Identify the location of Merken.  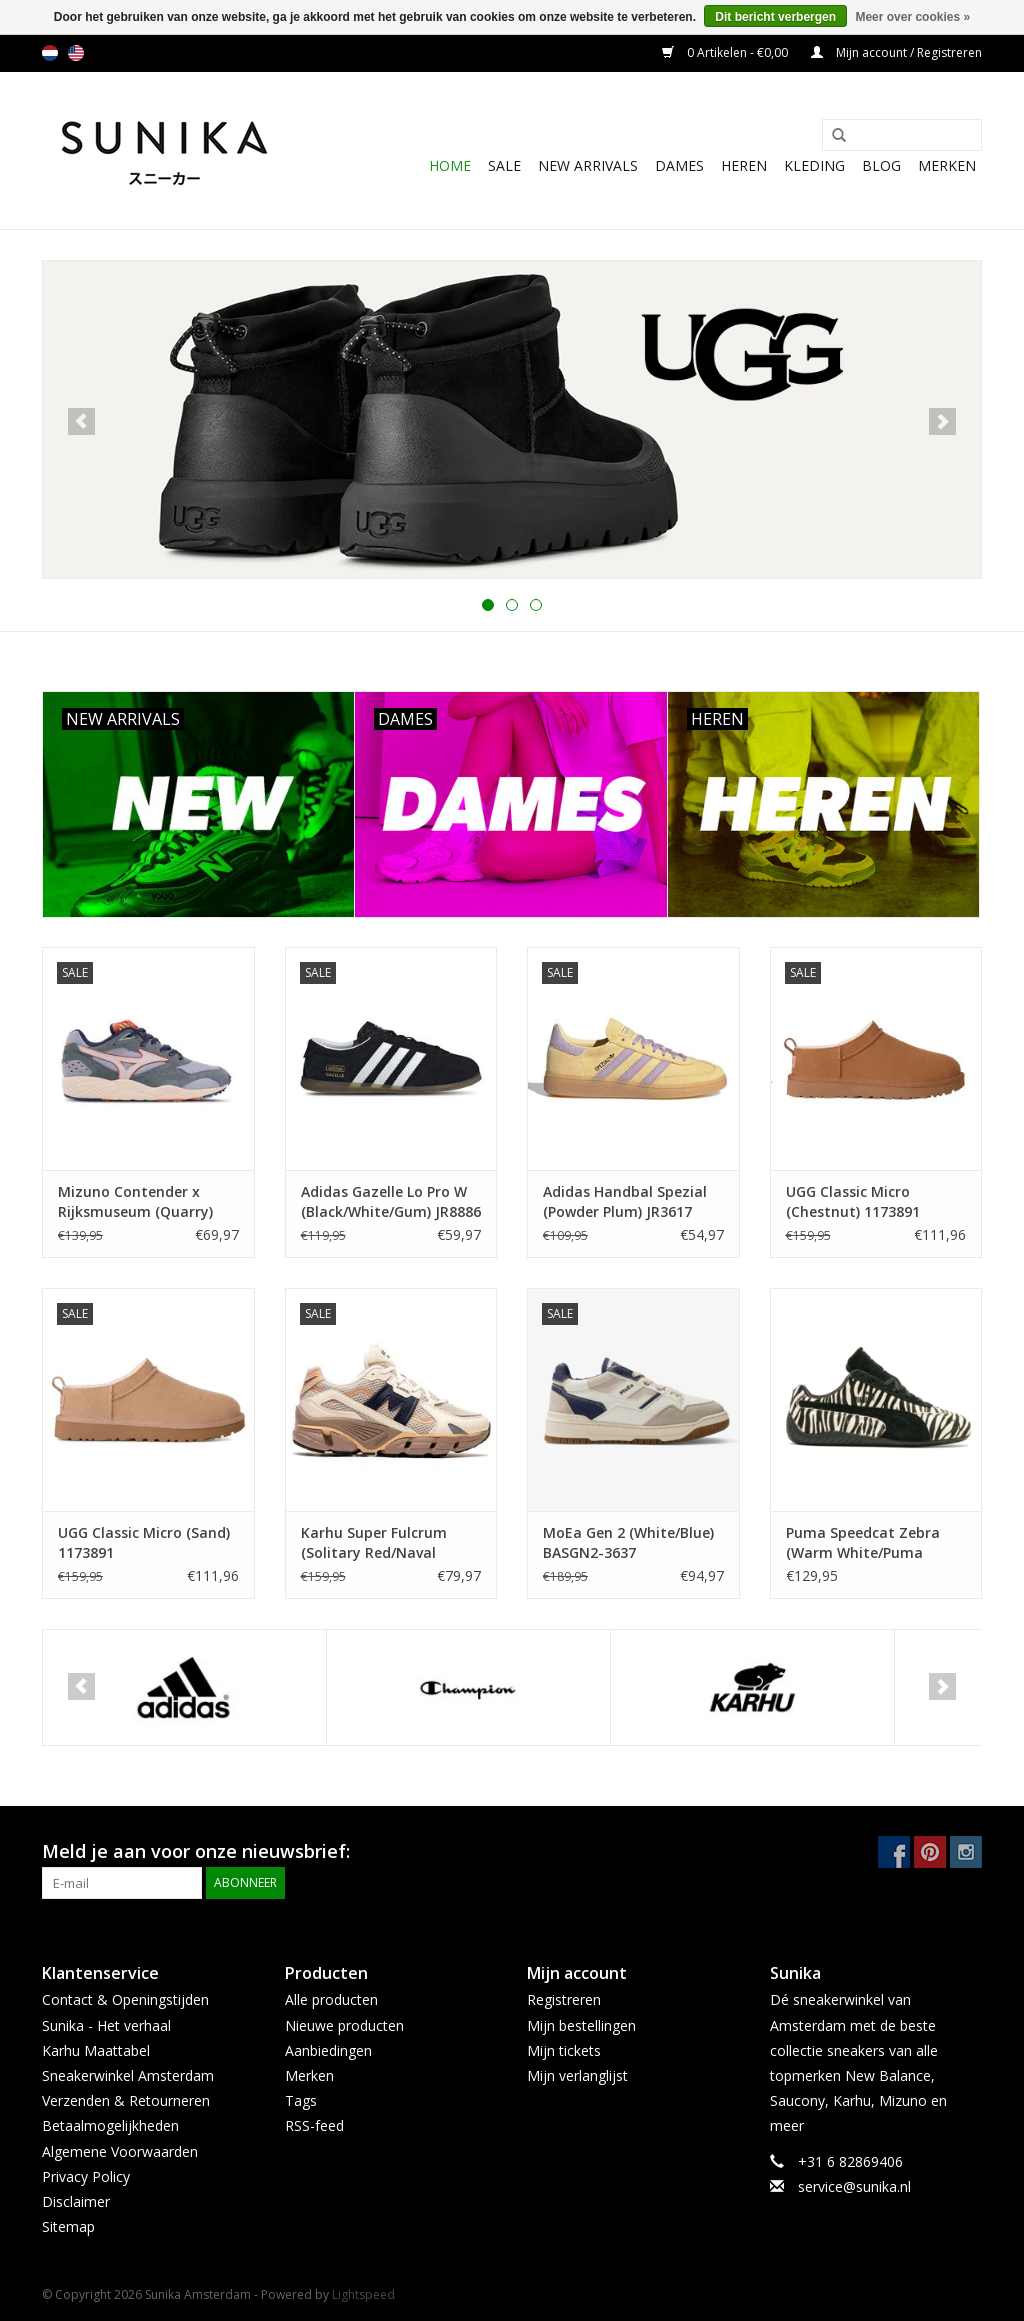
(947, 165).